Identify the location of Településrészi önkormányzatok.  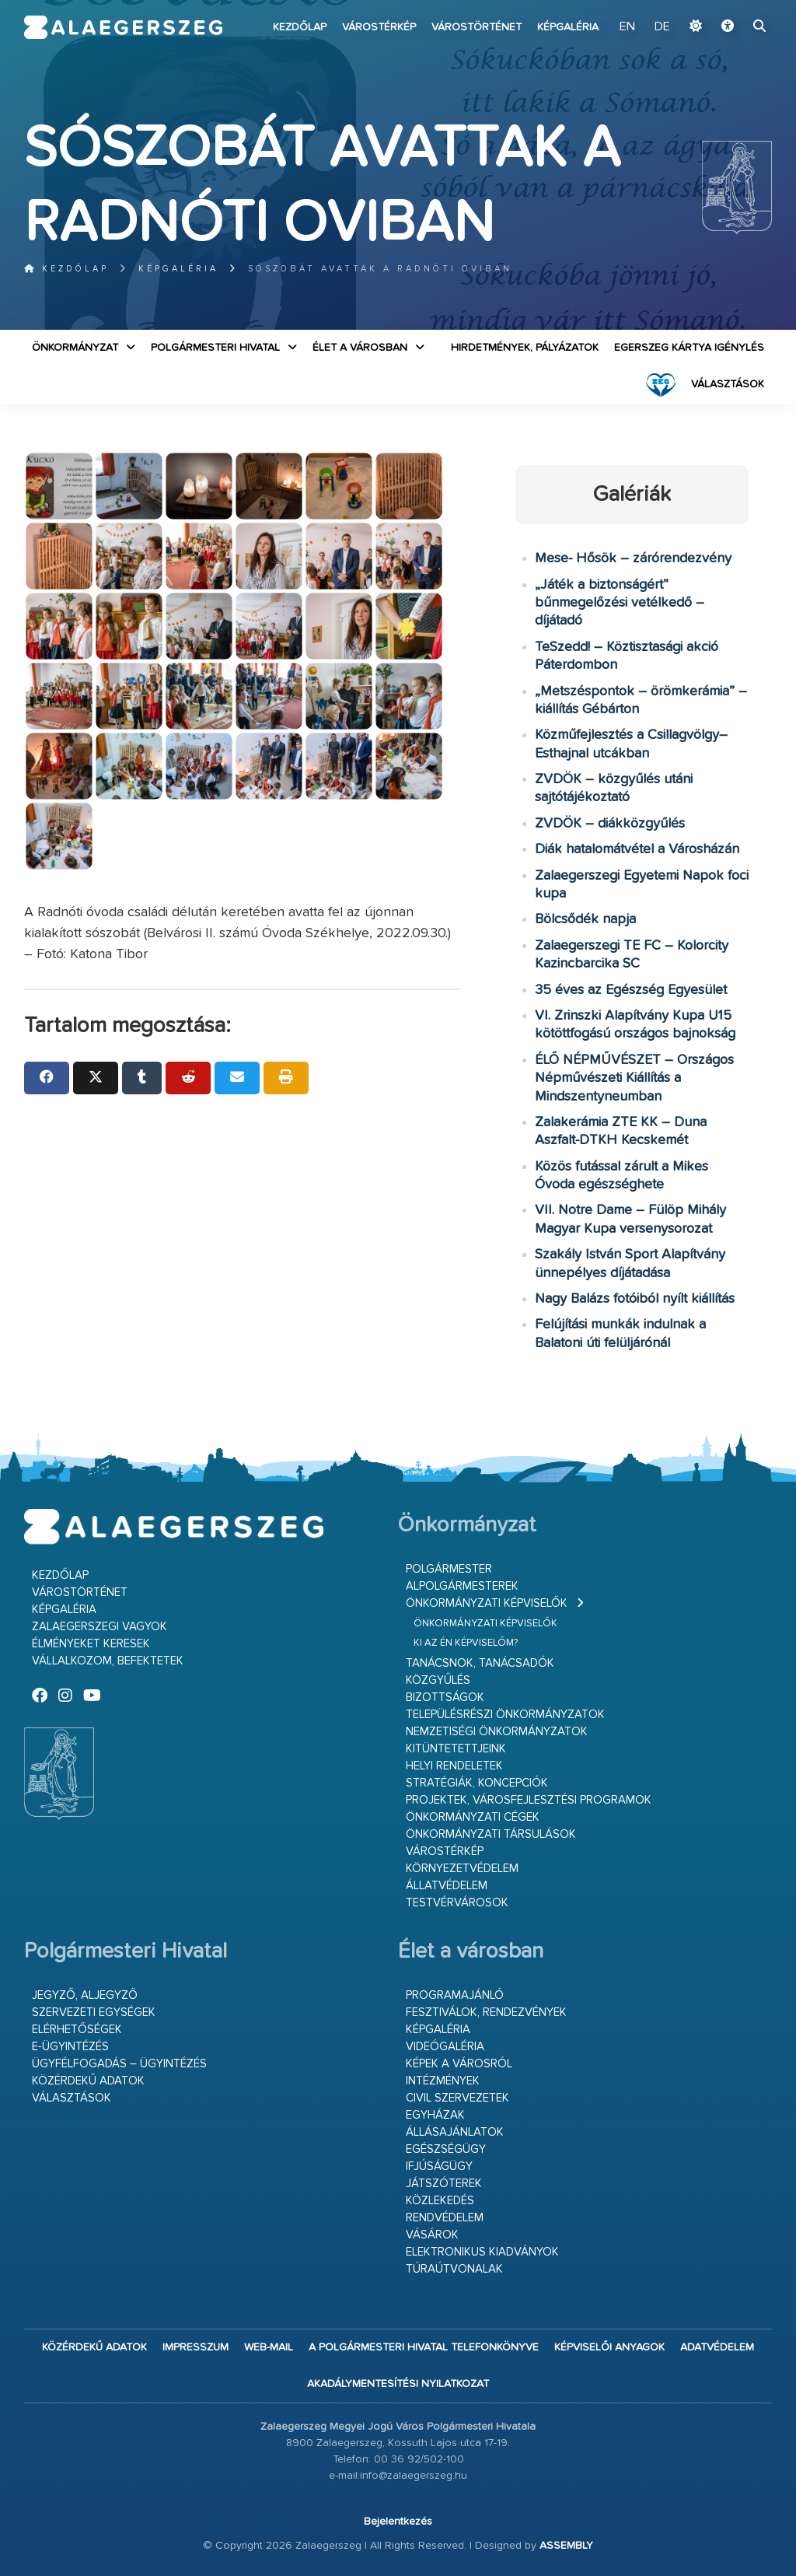
(505, 1714).